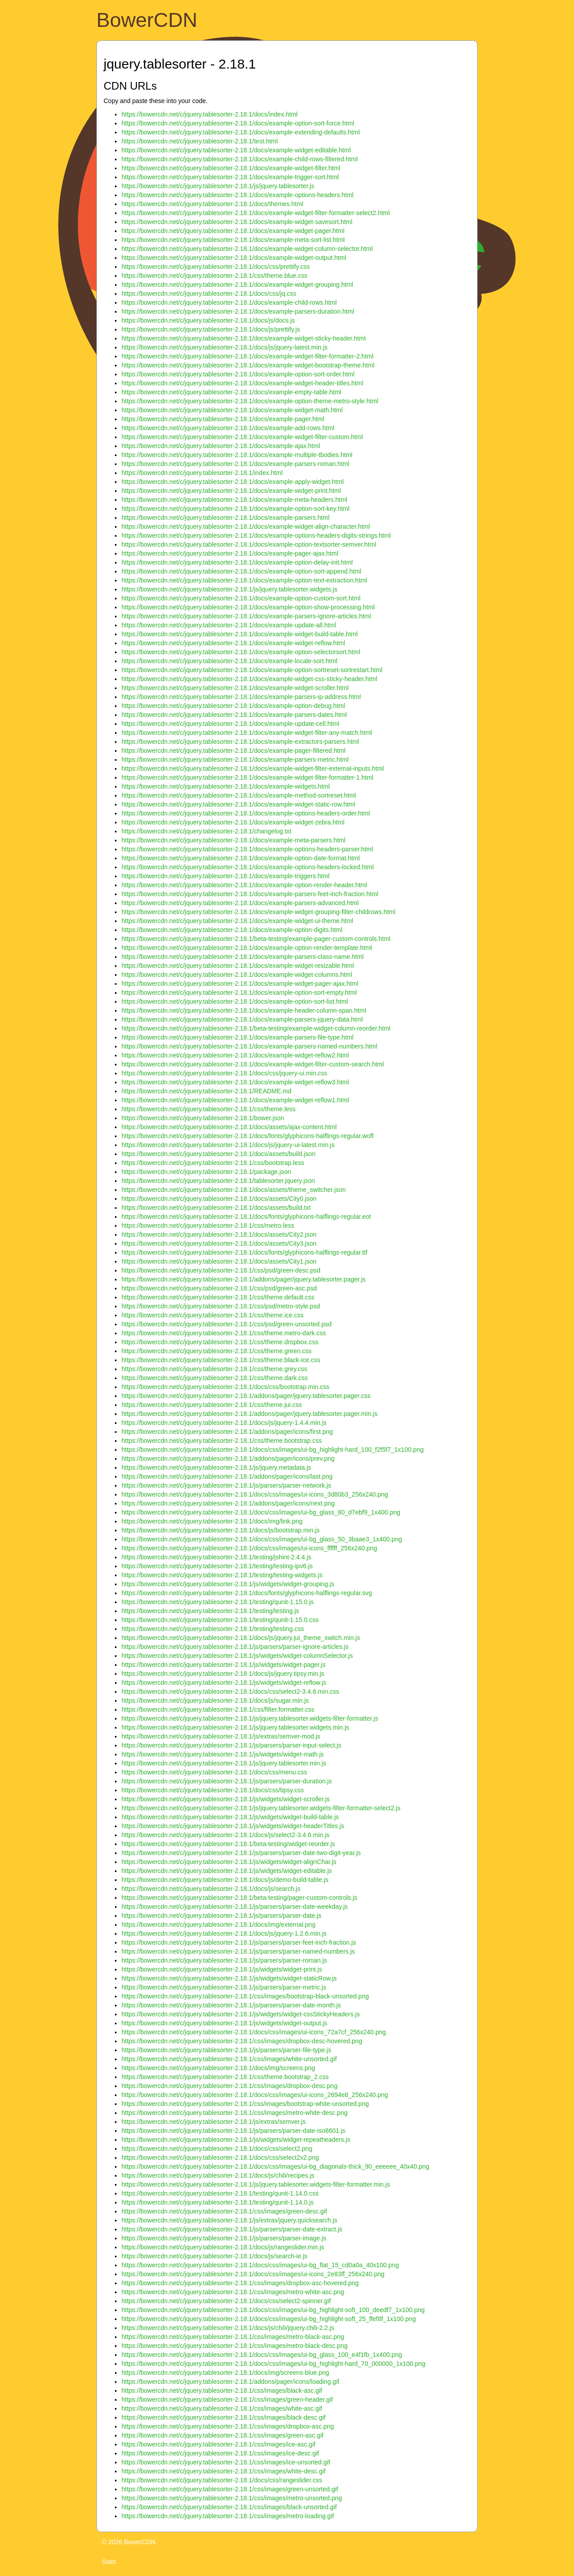  Describe the element at coordinates (218, 2202) in the screenshot. I see `https://bowercdn.net/c/jquery.tablesorter-2.18.1/testing/qunit-1.14.0.js` at that location.